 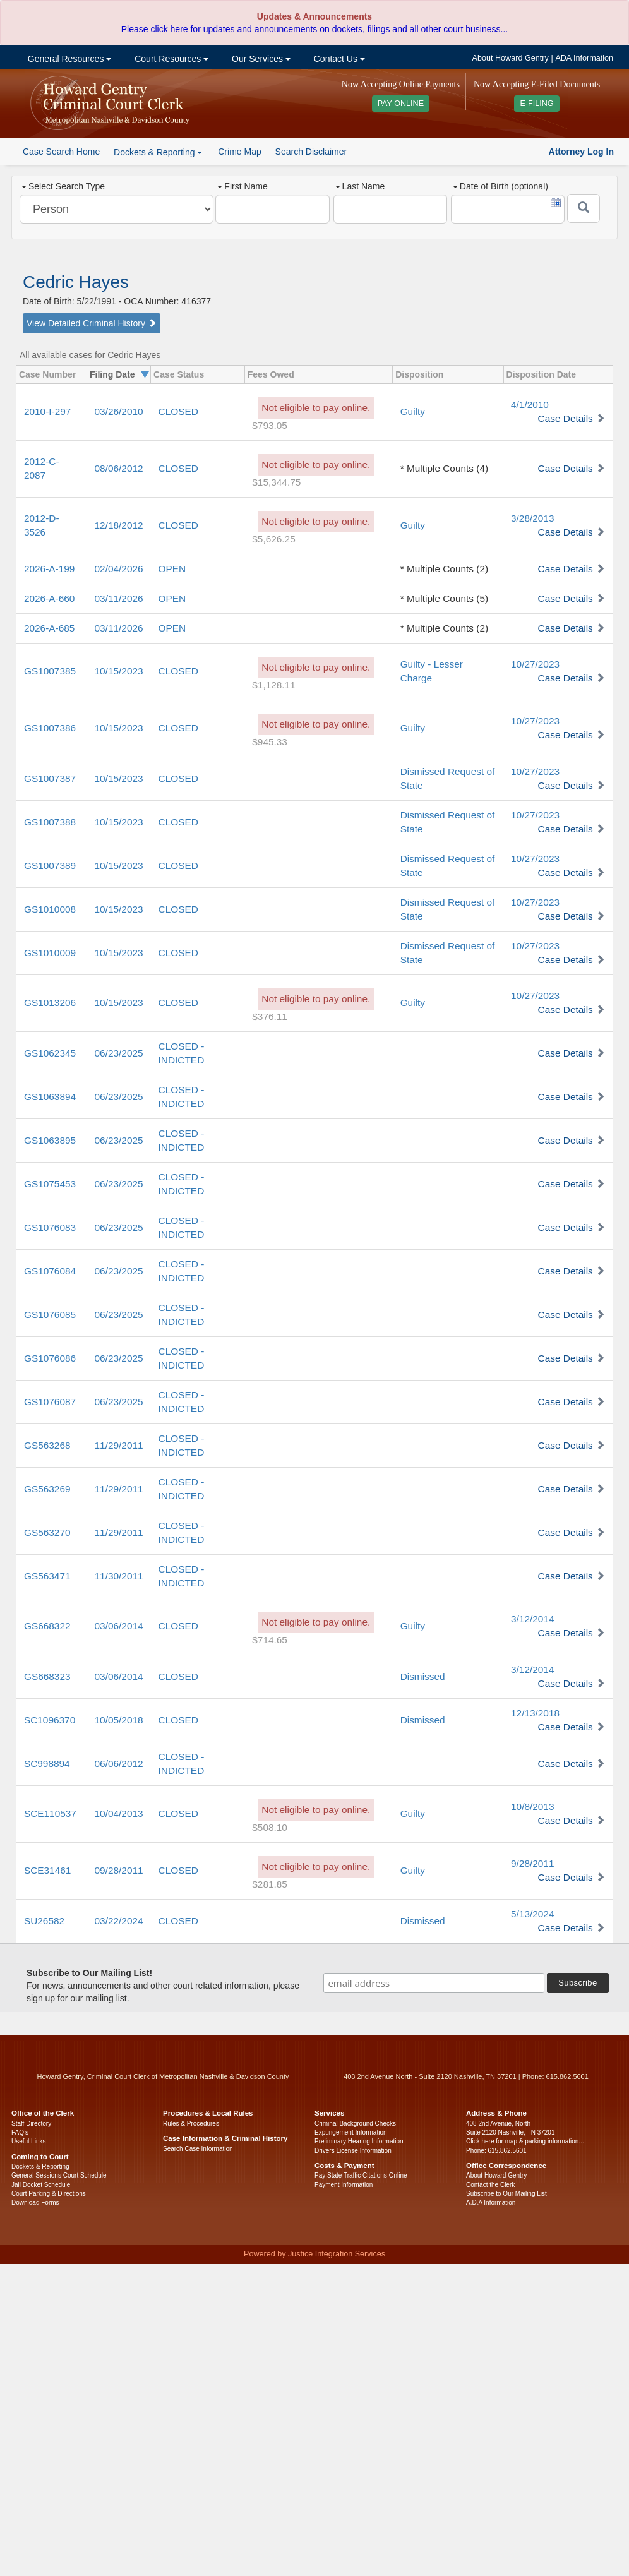 What do you see at coordinates (50, 822) in the screenshot?
I see `GS1007388` at bounding box center [50, 822].